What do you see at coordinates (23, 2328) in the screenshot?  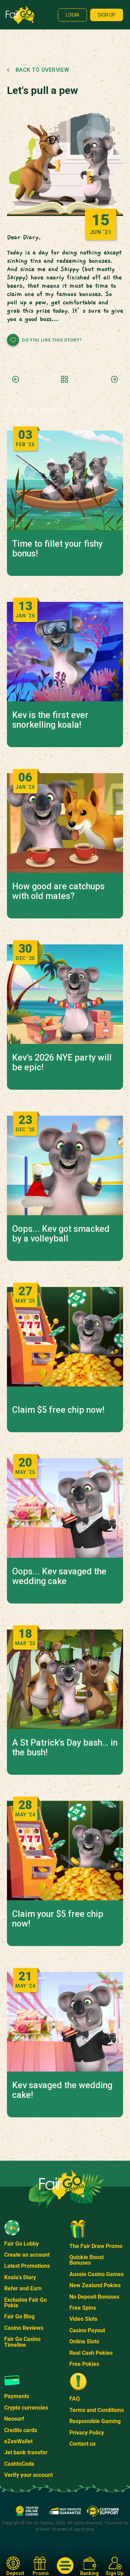 I see `Casino Reviews` at bounding box center [23, 2328].